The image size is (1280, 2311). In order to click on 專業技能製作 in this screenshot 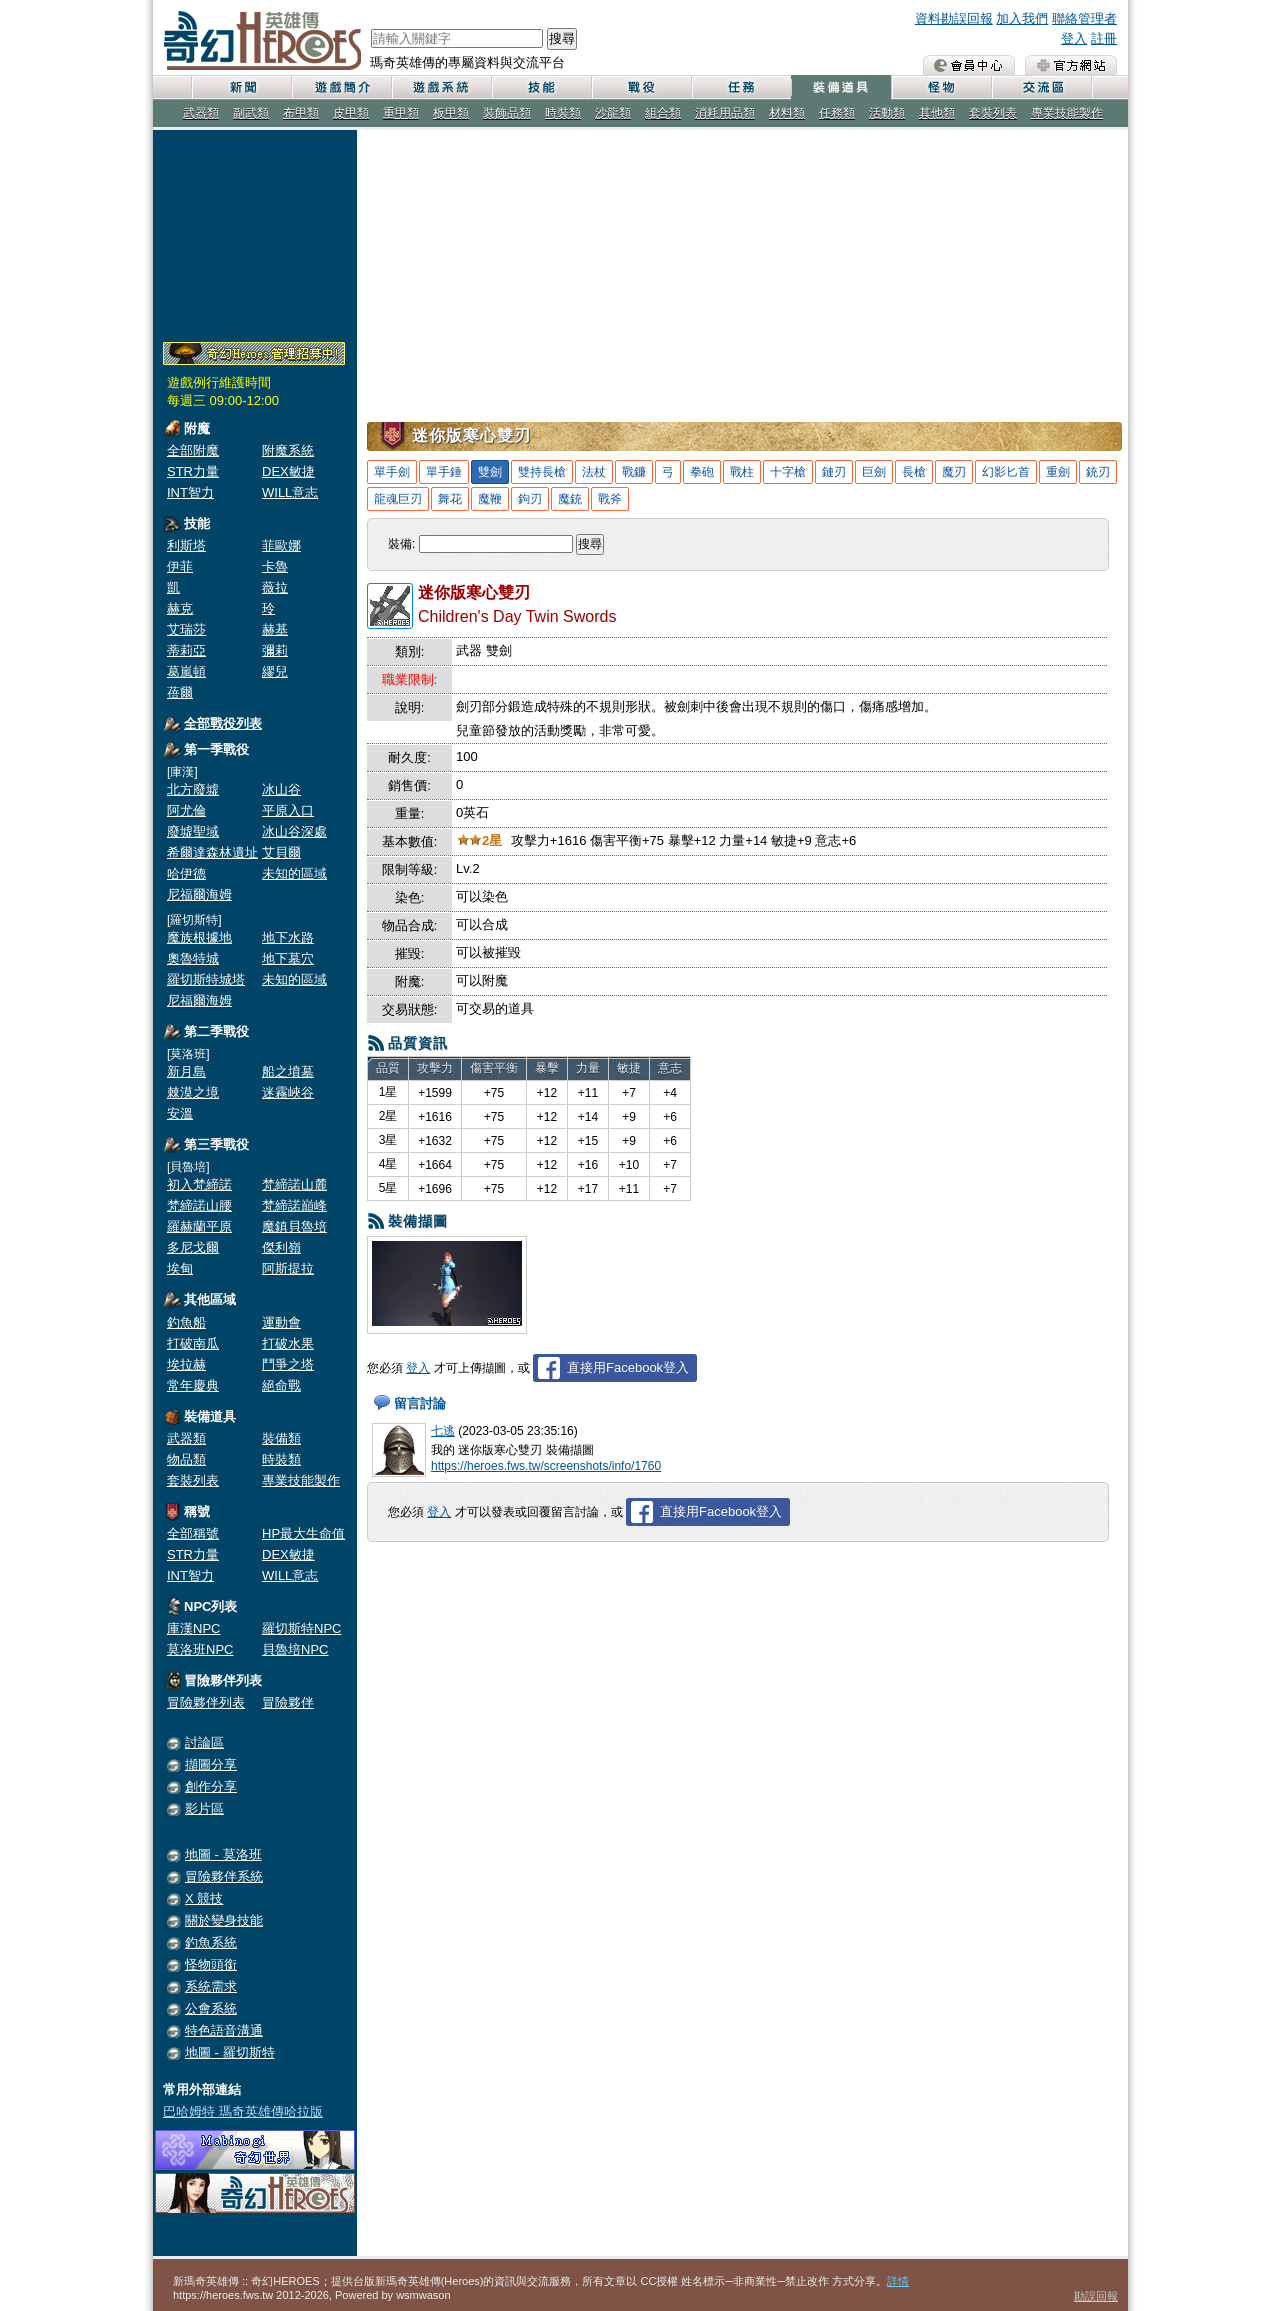, I will do `click(1067, 113)`.